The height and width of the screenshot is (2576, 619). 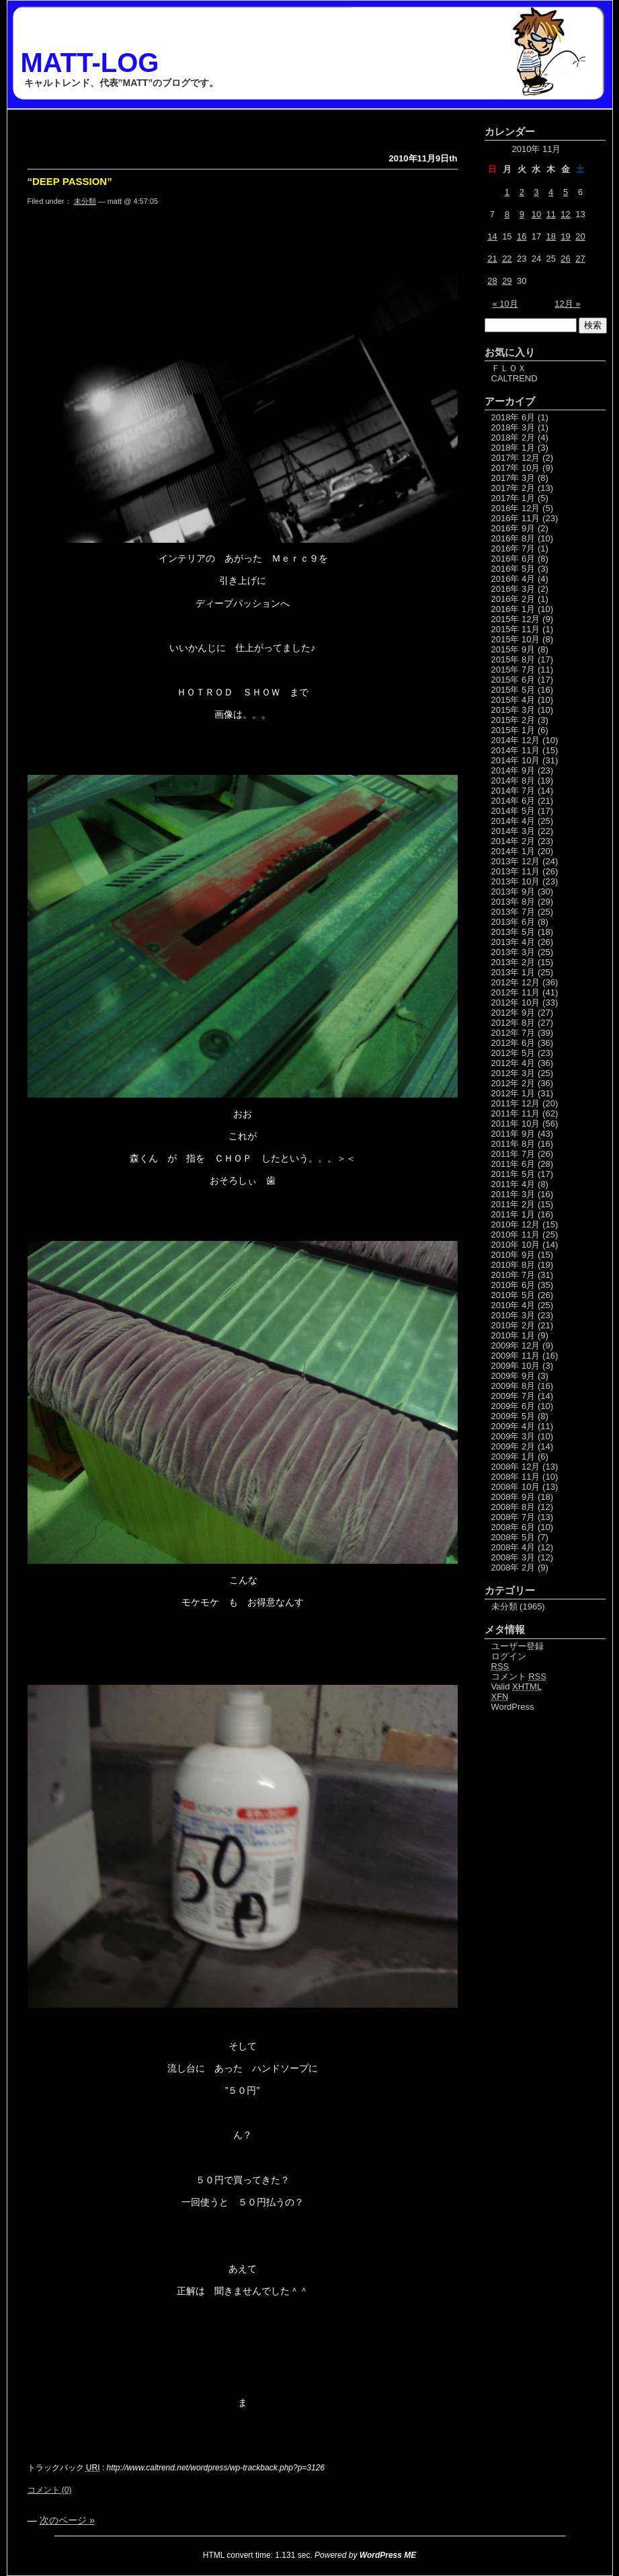 I want to click on 2016年 4月, so click(x=513, y=579).